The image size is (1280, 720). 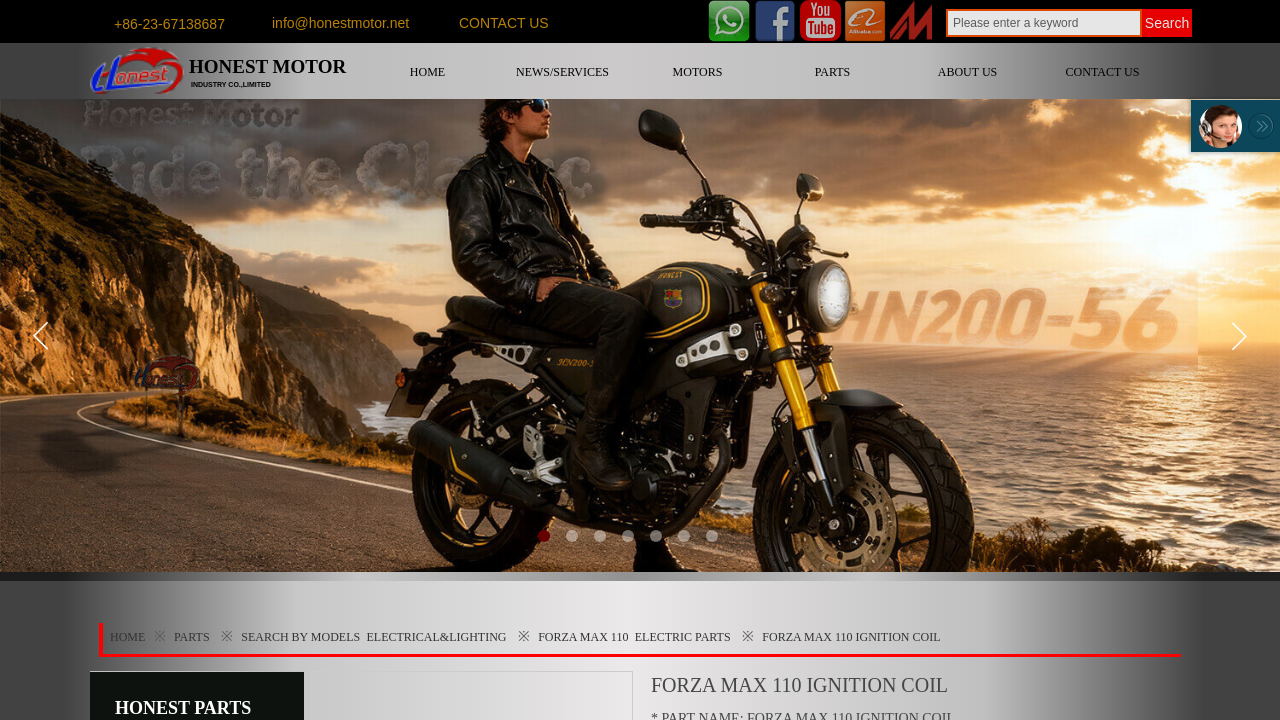 What do you see at coordinates (683, 637) in the screenshot?
I see `ELECTRIC PARTS` at bounding box center [683, 637].